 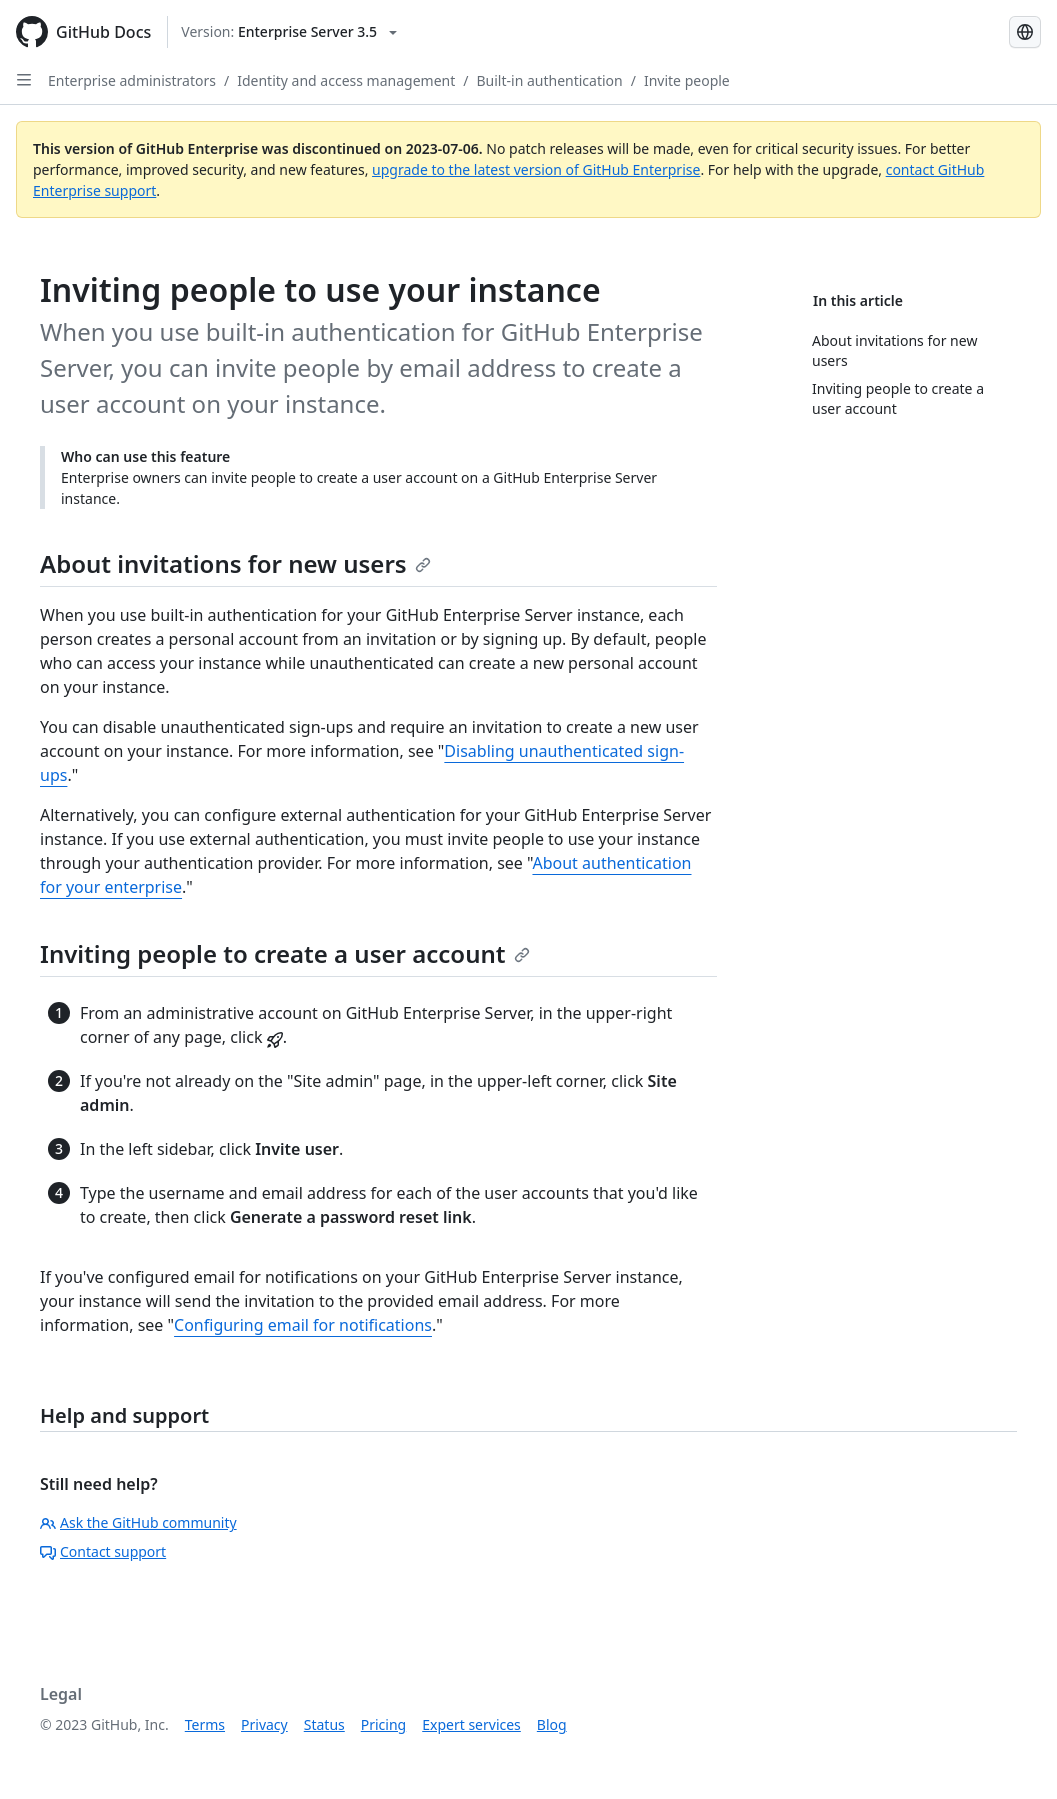 I want to click on Terms, so click(x=205, y=1724).